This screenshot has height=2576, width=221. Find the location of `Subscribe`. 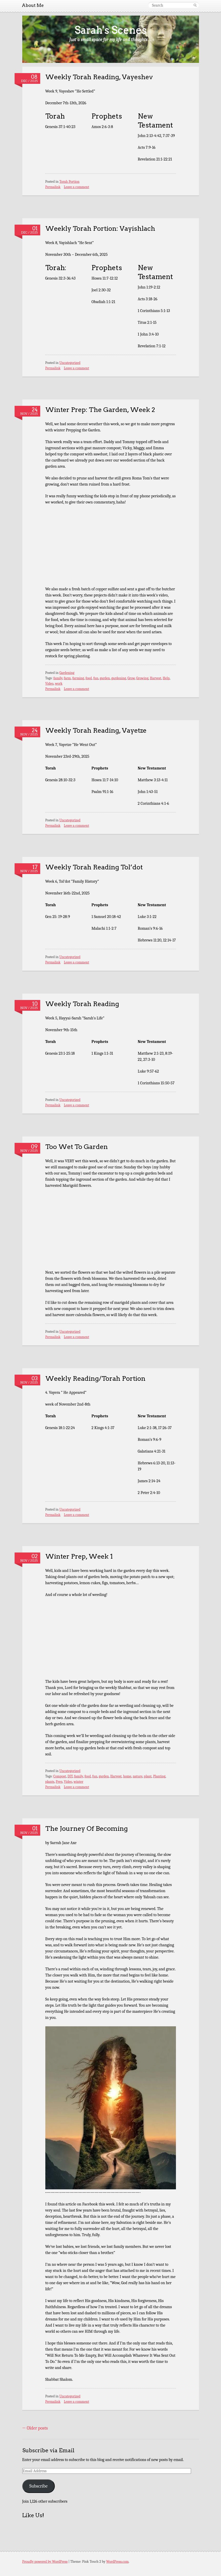

Subscribe is located at coordinates (38, 2486).